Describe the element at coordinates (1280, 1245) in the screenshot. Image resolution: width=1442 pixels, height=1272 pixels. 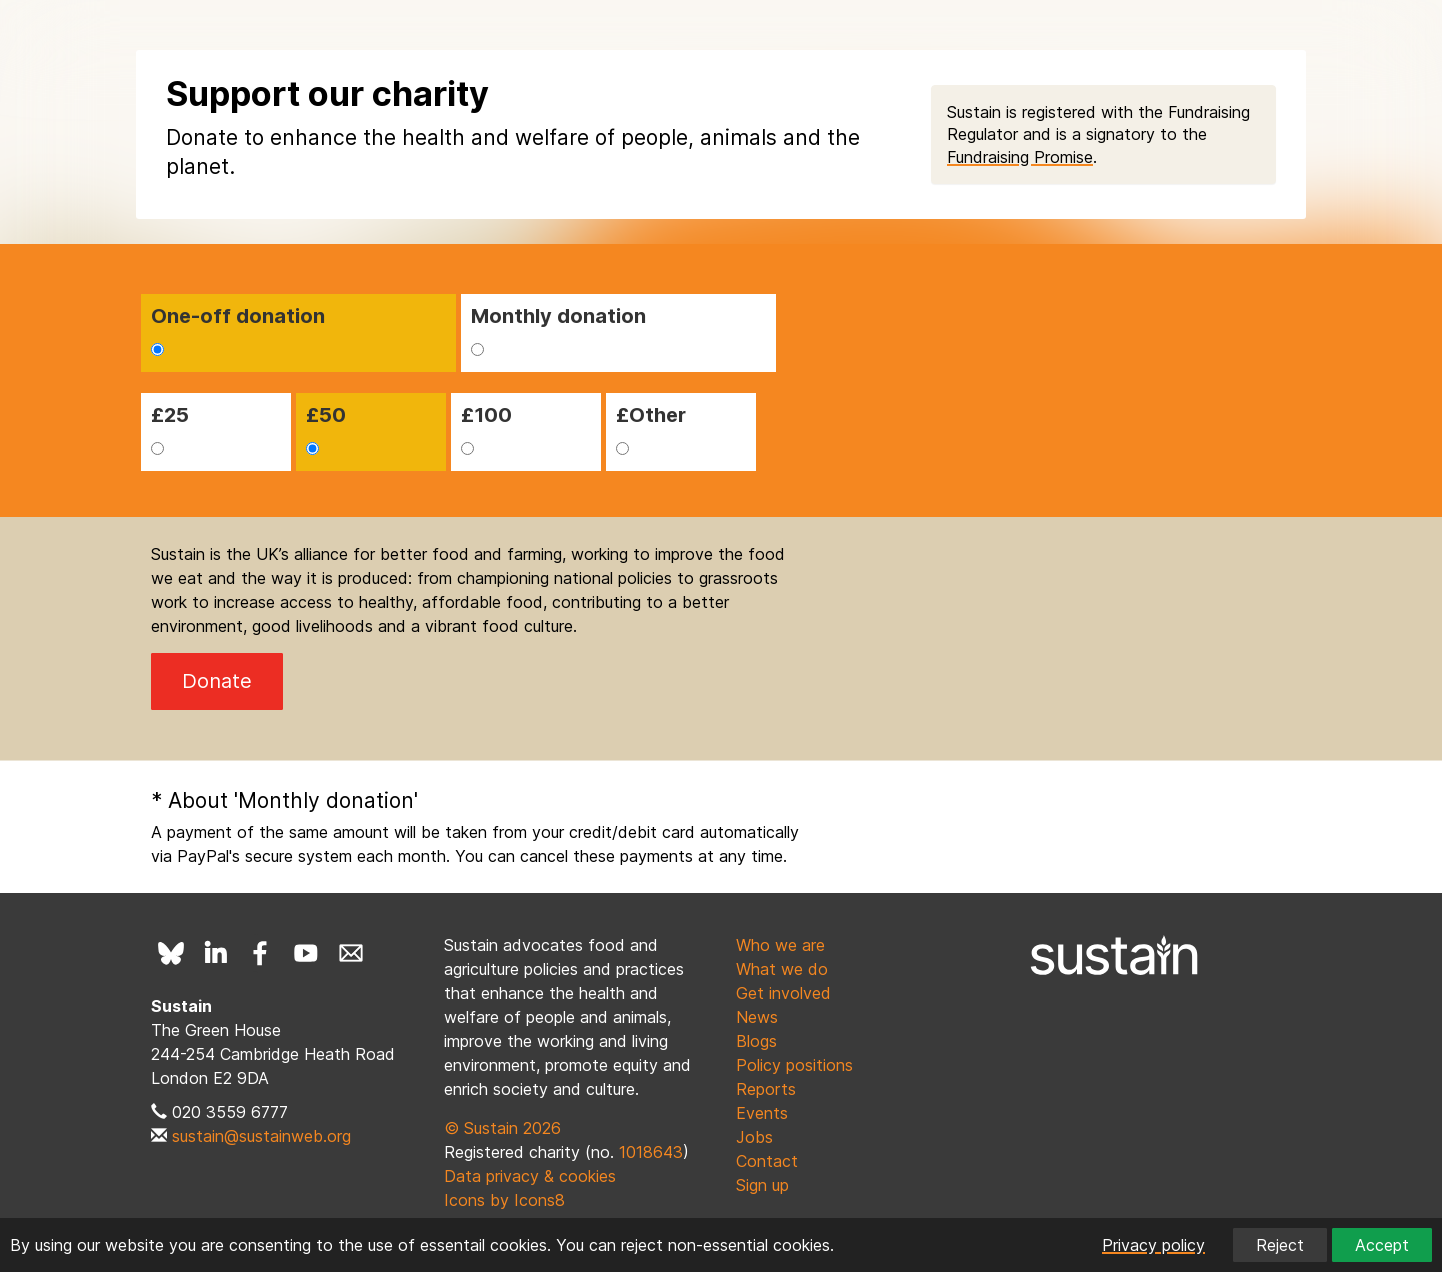
I see `Reject` at that location.